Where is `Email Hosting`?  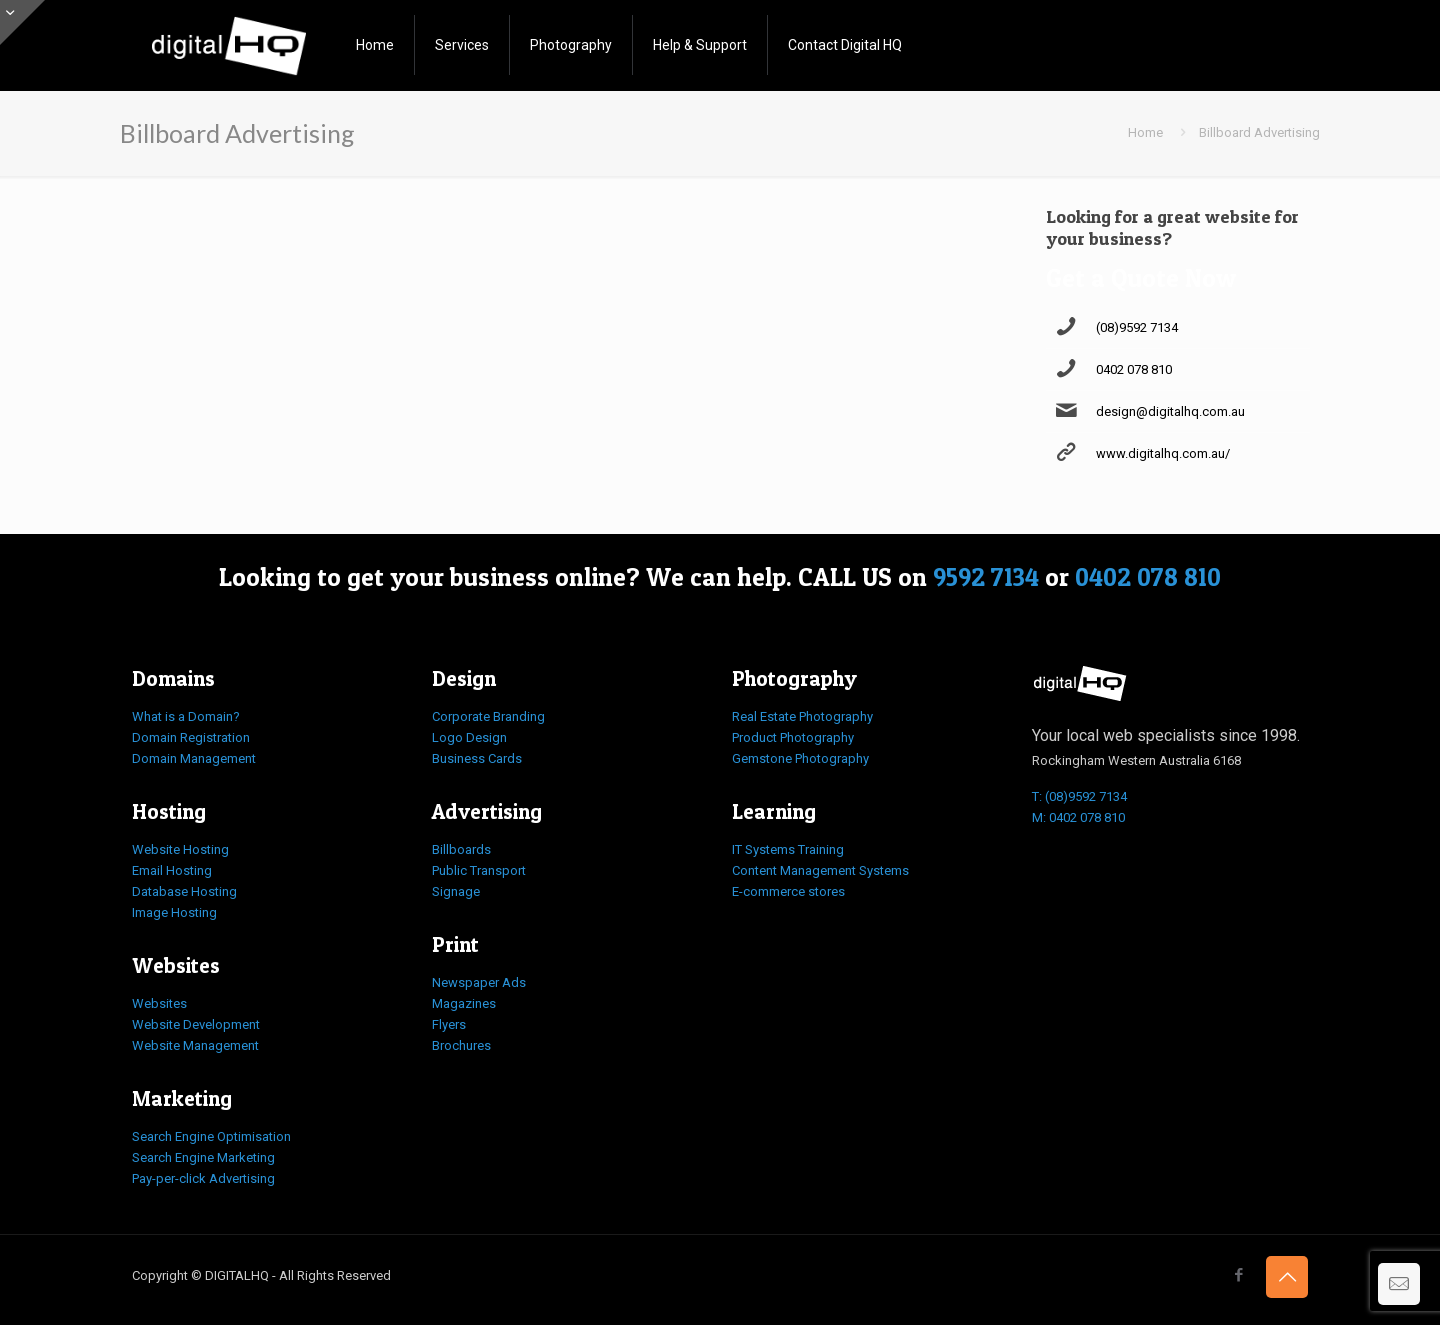 Email Hosting is located at coordinates (172, 870).